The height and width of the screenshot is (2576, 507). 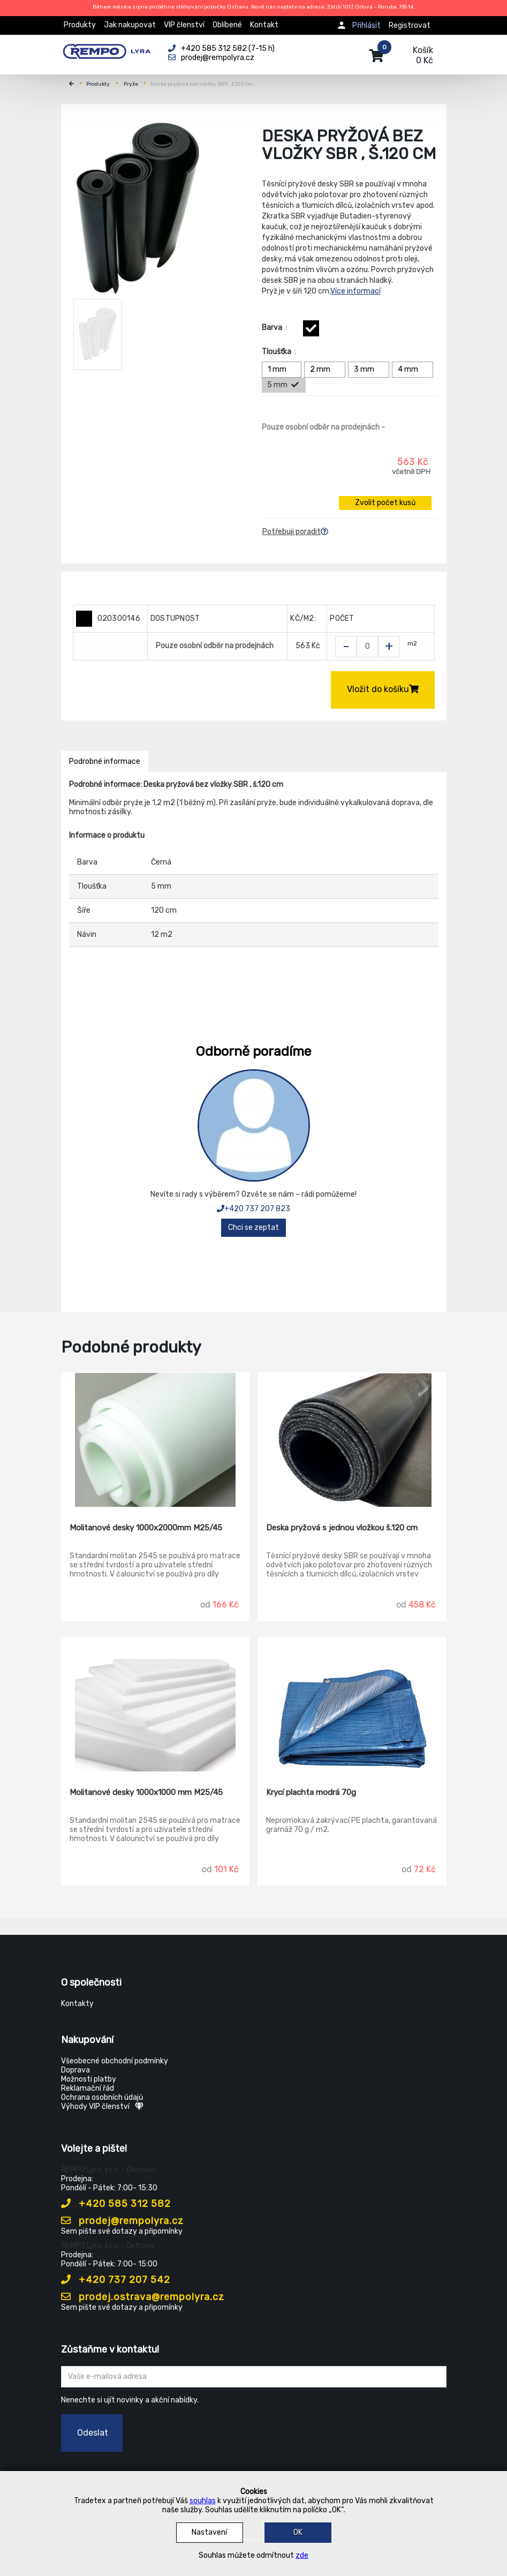 I want to click on 3 mm, so click(x=370, y=369).